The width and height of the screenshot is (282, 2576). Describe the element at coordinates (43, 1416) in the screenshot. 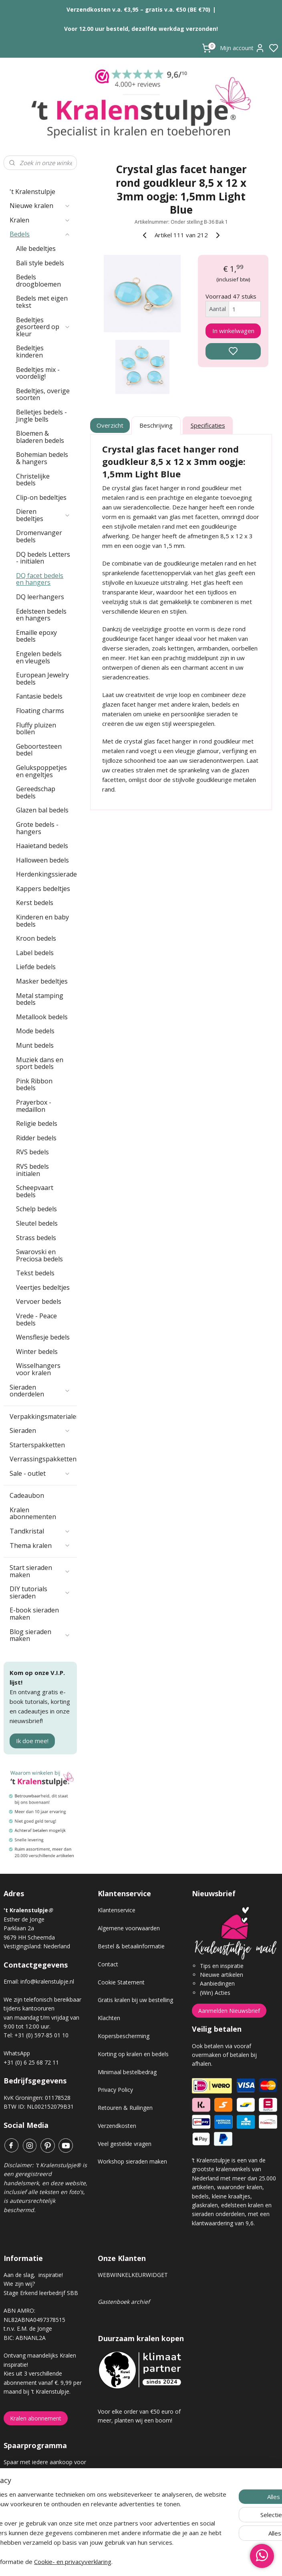

I see `Verpakkingsmaterialen` at that location.